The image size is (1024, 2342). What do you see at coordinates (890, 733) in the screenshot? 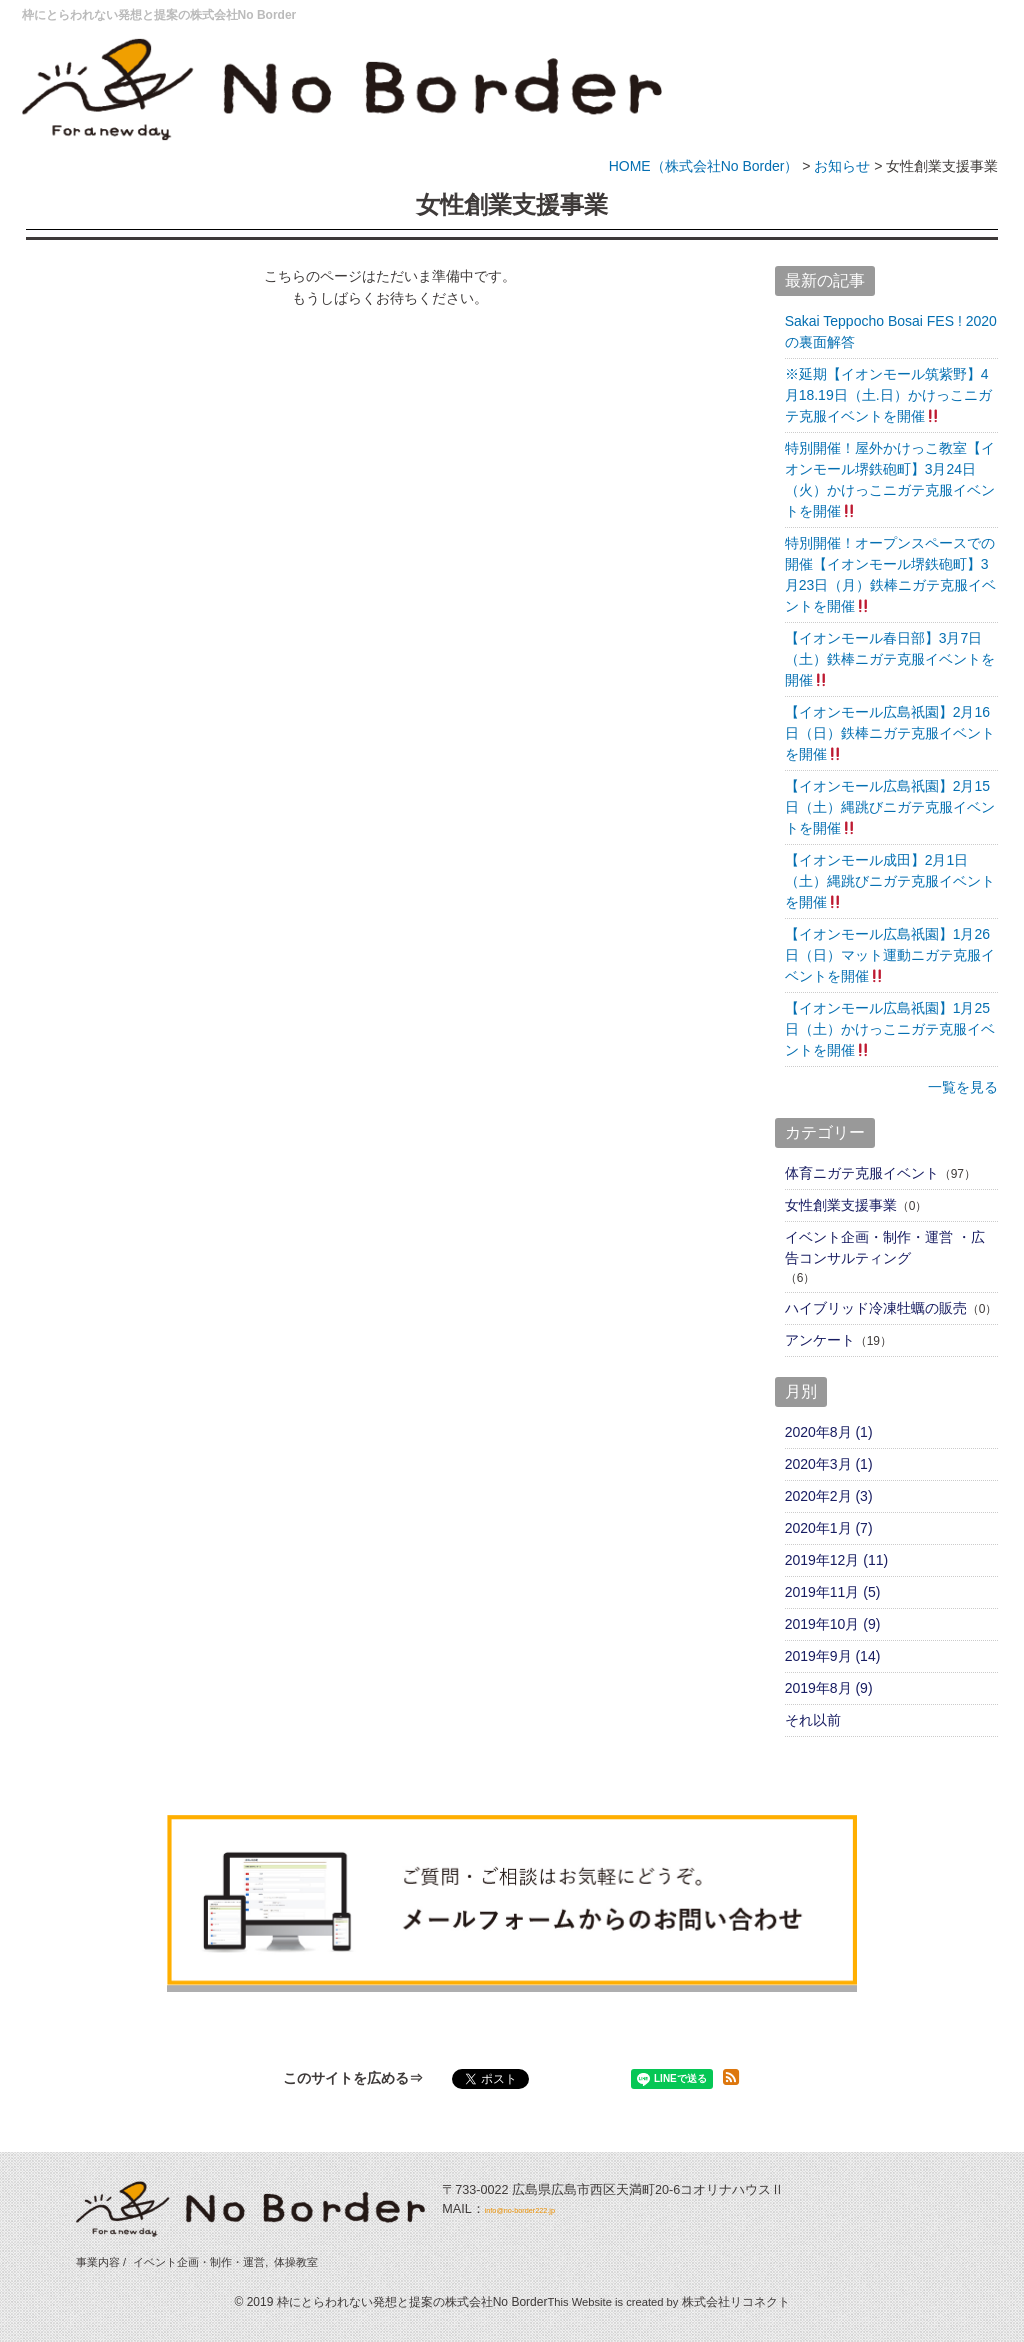
I see `【イオンモール広島祇園】2月16日（日）鉄棒ニガテ克服イベントを開催` at bounding box center [890, 733].